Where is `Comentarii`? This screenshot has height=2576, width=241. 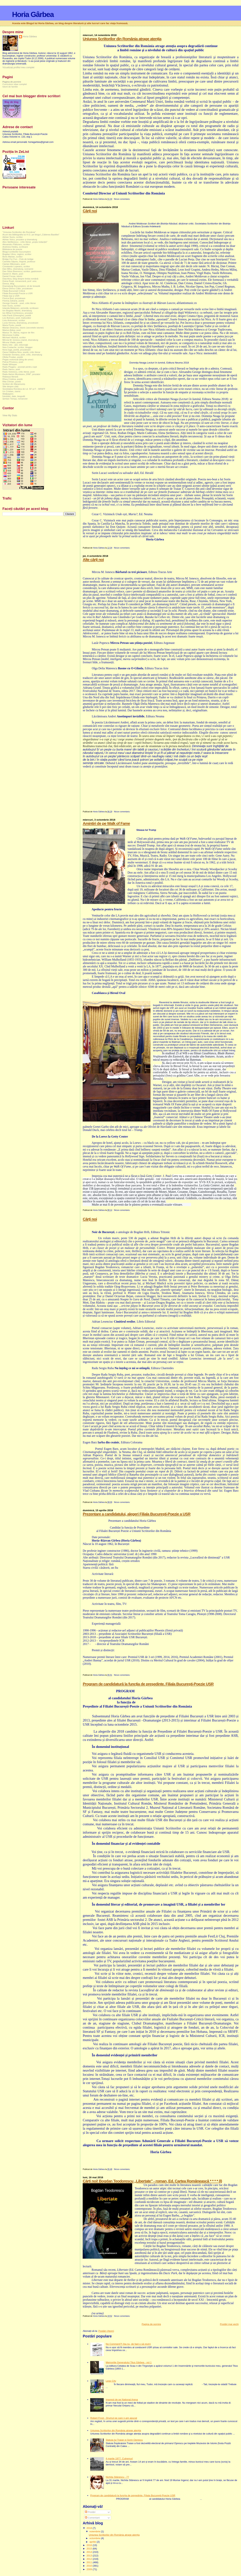
Comentarii is located at coordinates (92, 2517).